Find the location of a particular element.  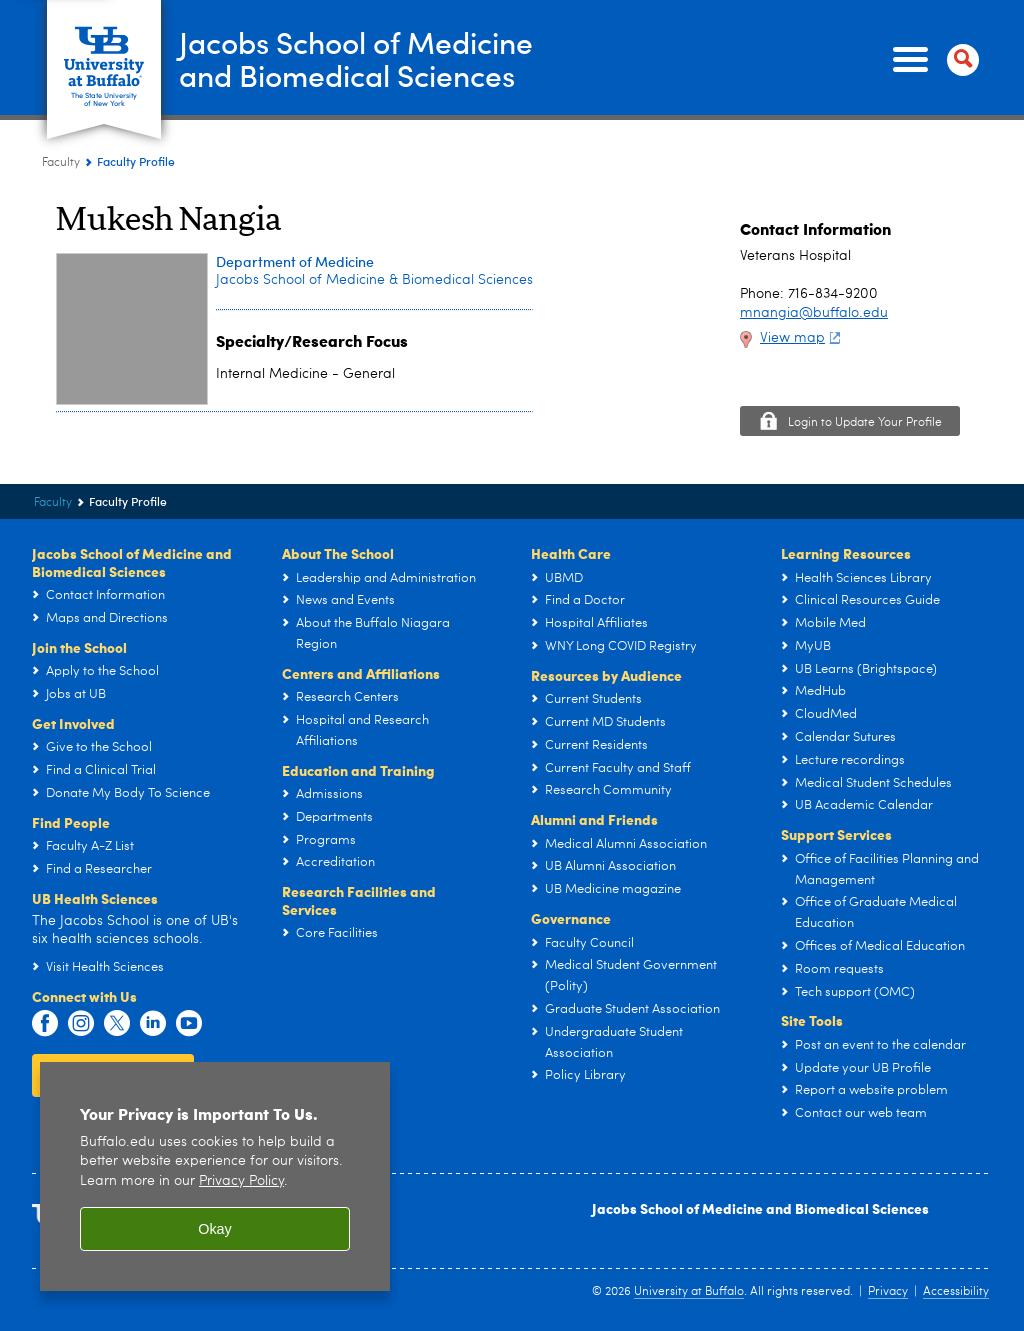

Faculty [Jacobs School of Medicine and Biomedical Sciences:Faculty] is located at coordinates (61, 163).